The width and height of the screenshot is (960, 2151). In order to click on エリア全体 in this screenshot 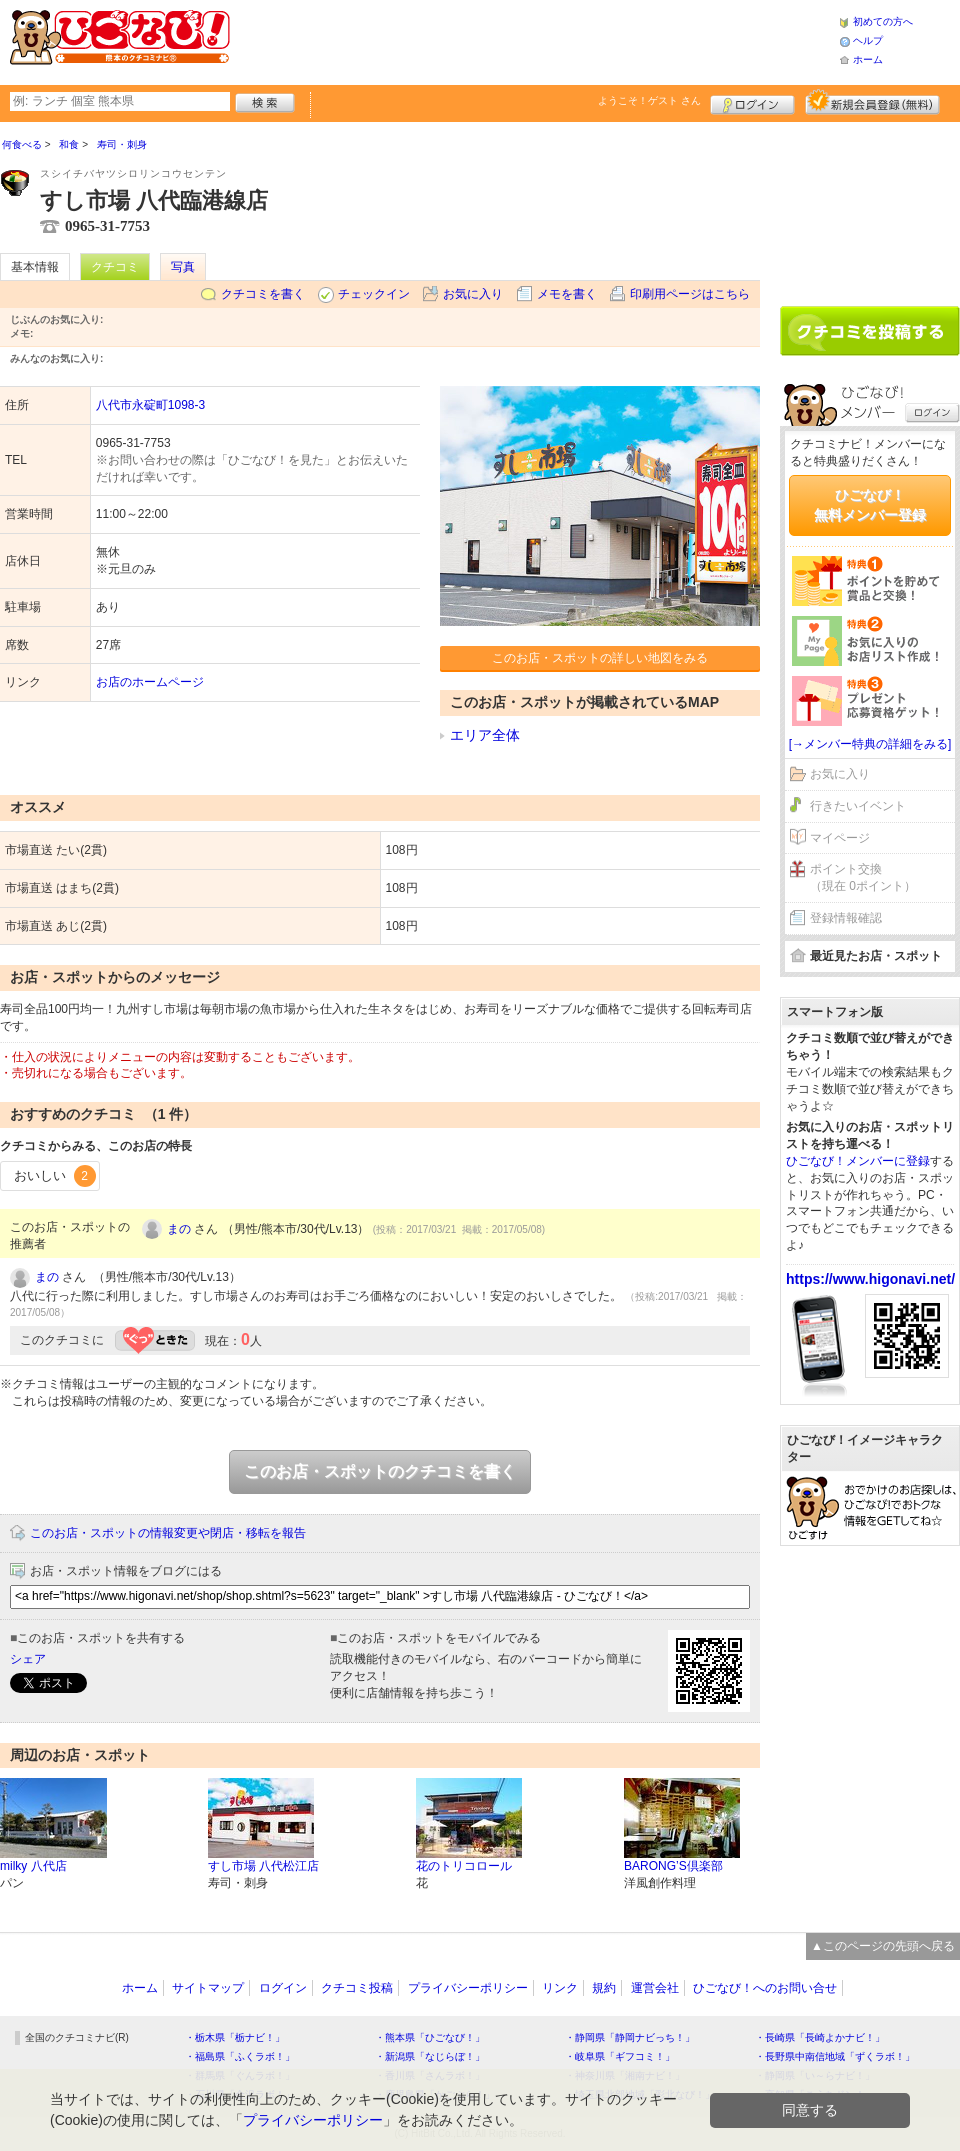, I will do `click(485, 735)`.